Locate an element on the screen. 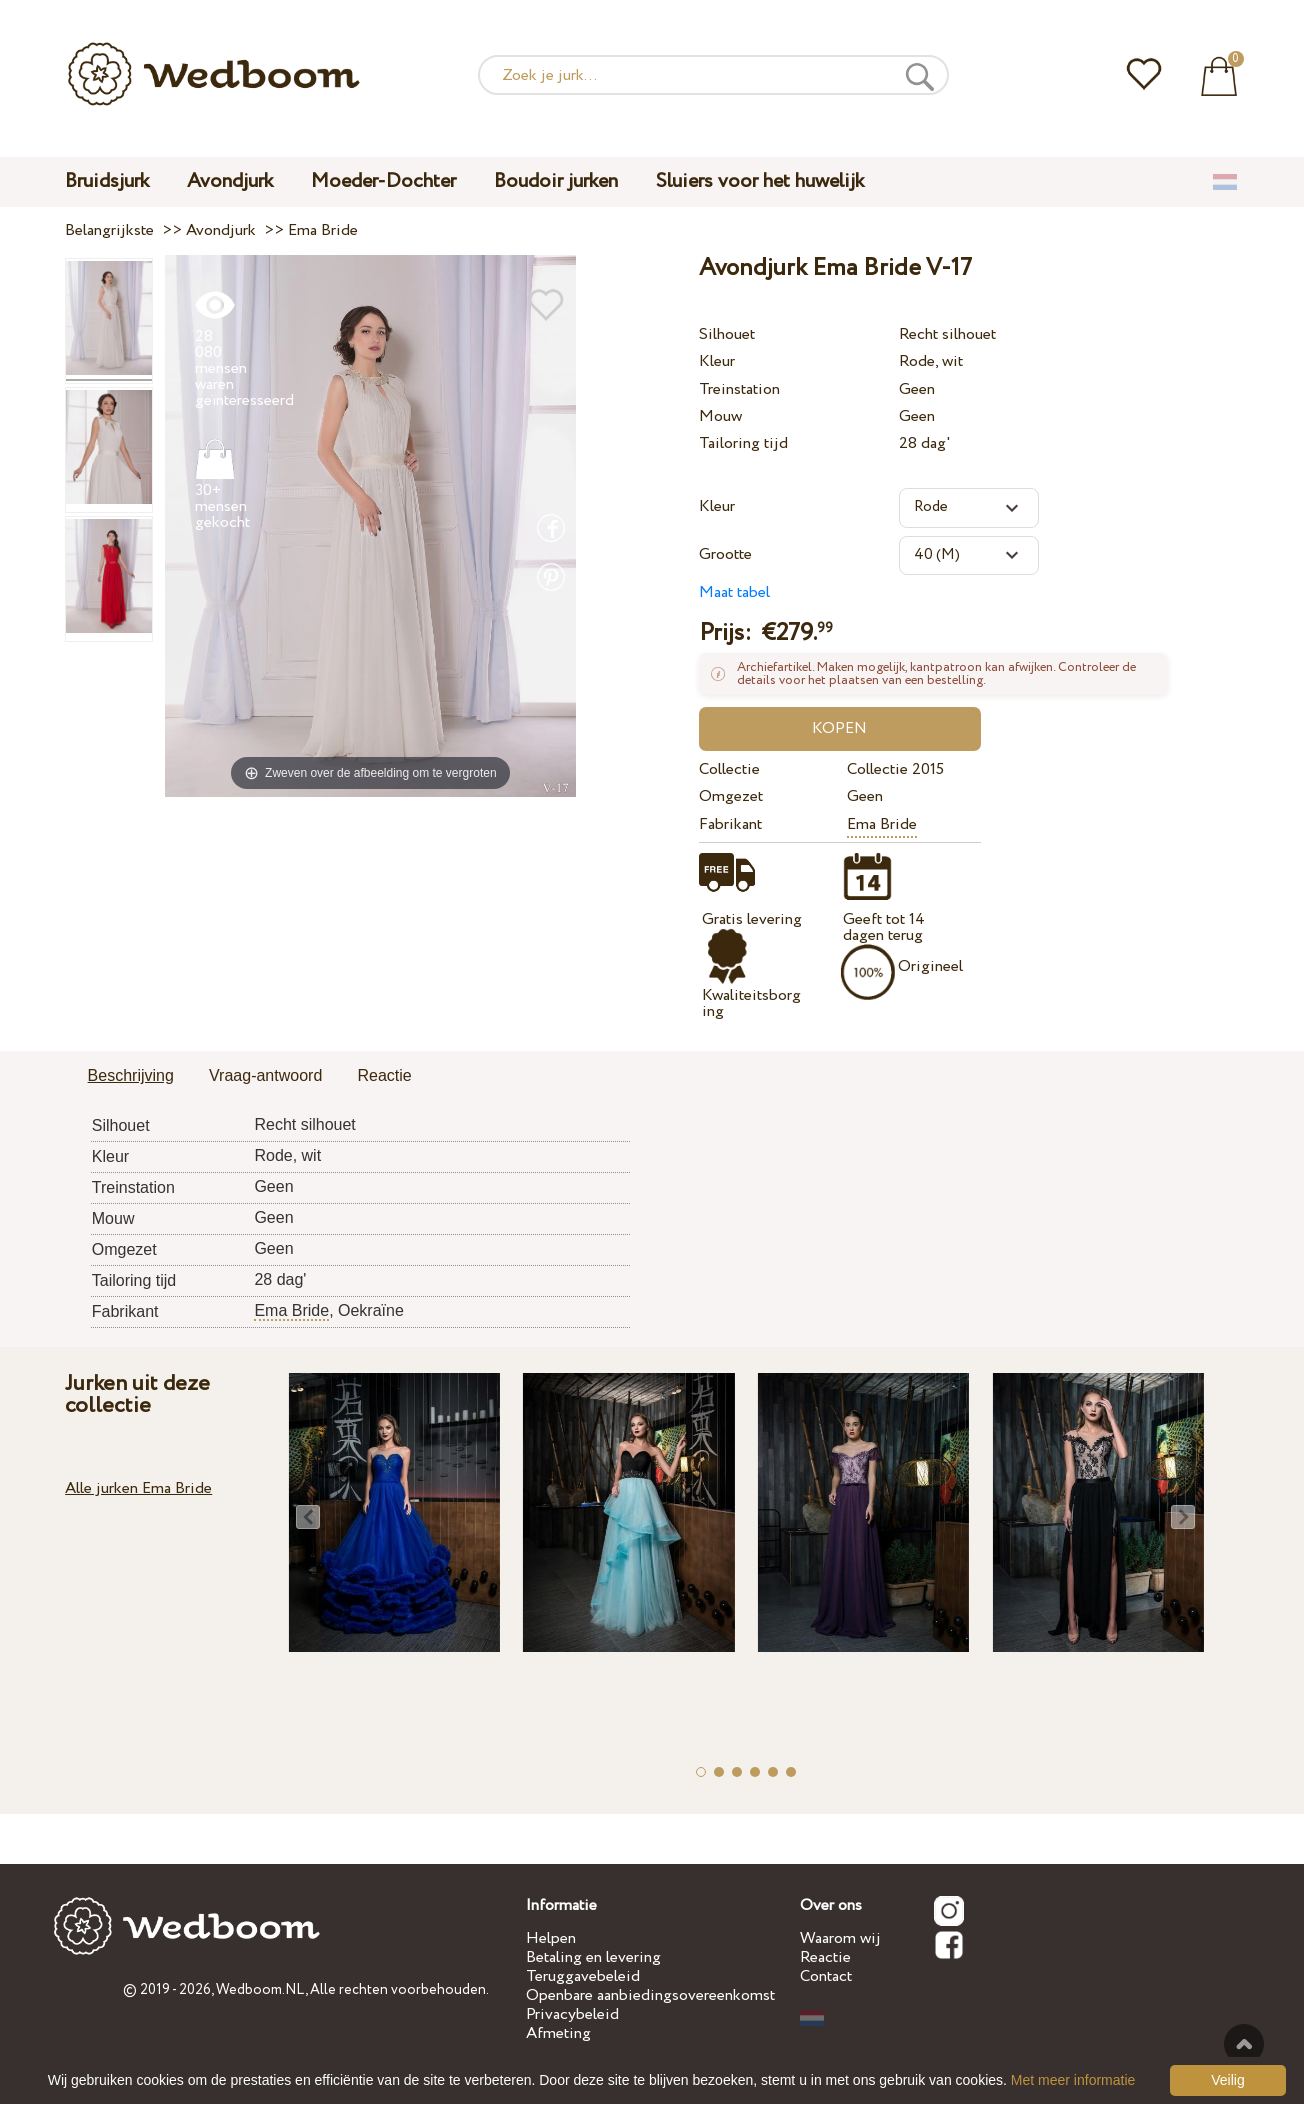 This screenshot has height=2104, width=1304. Reactie [presentation] is located at coordinates (384, 1075).